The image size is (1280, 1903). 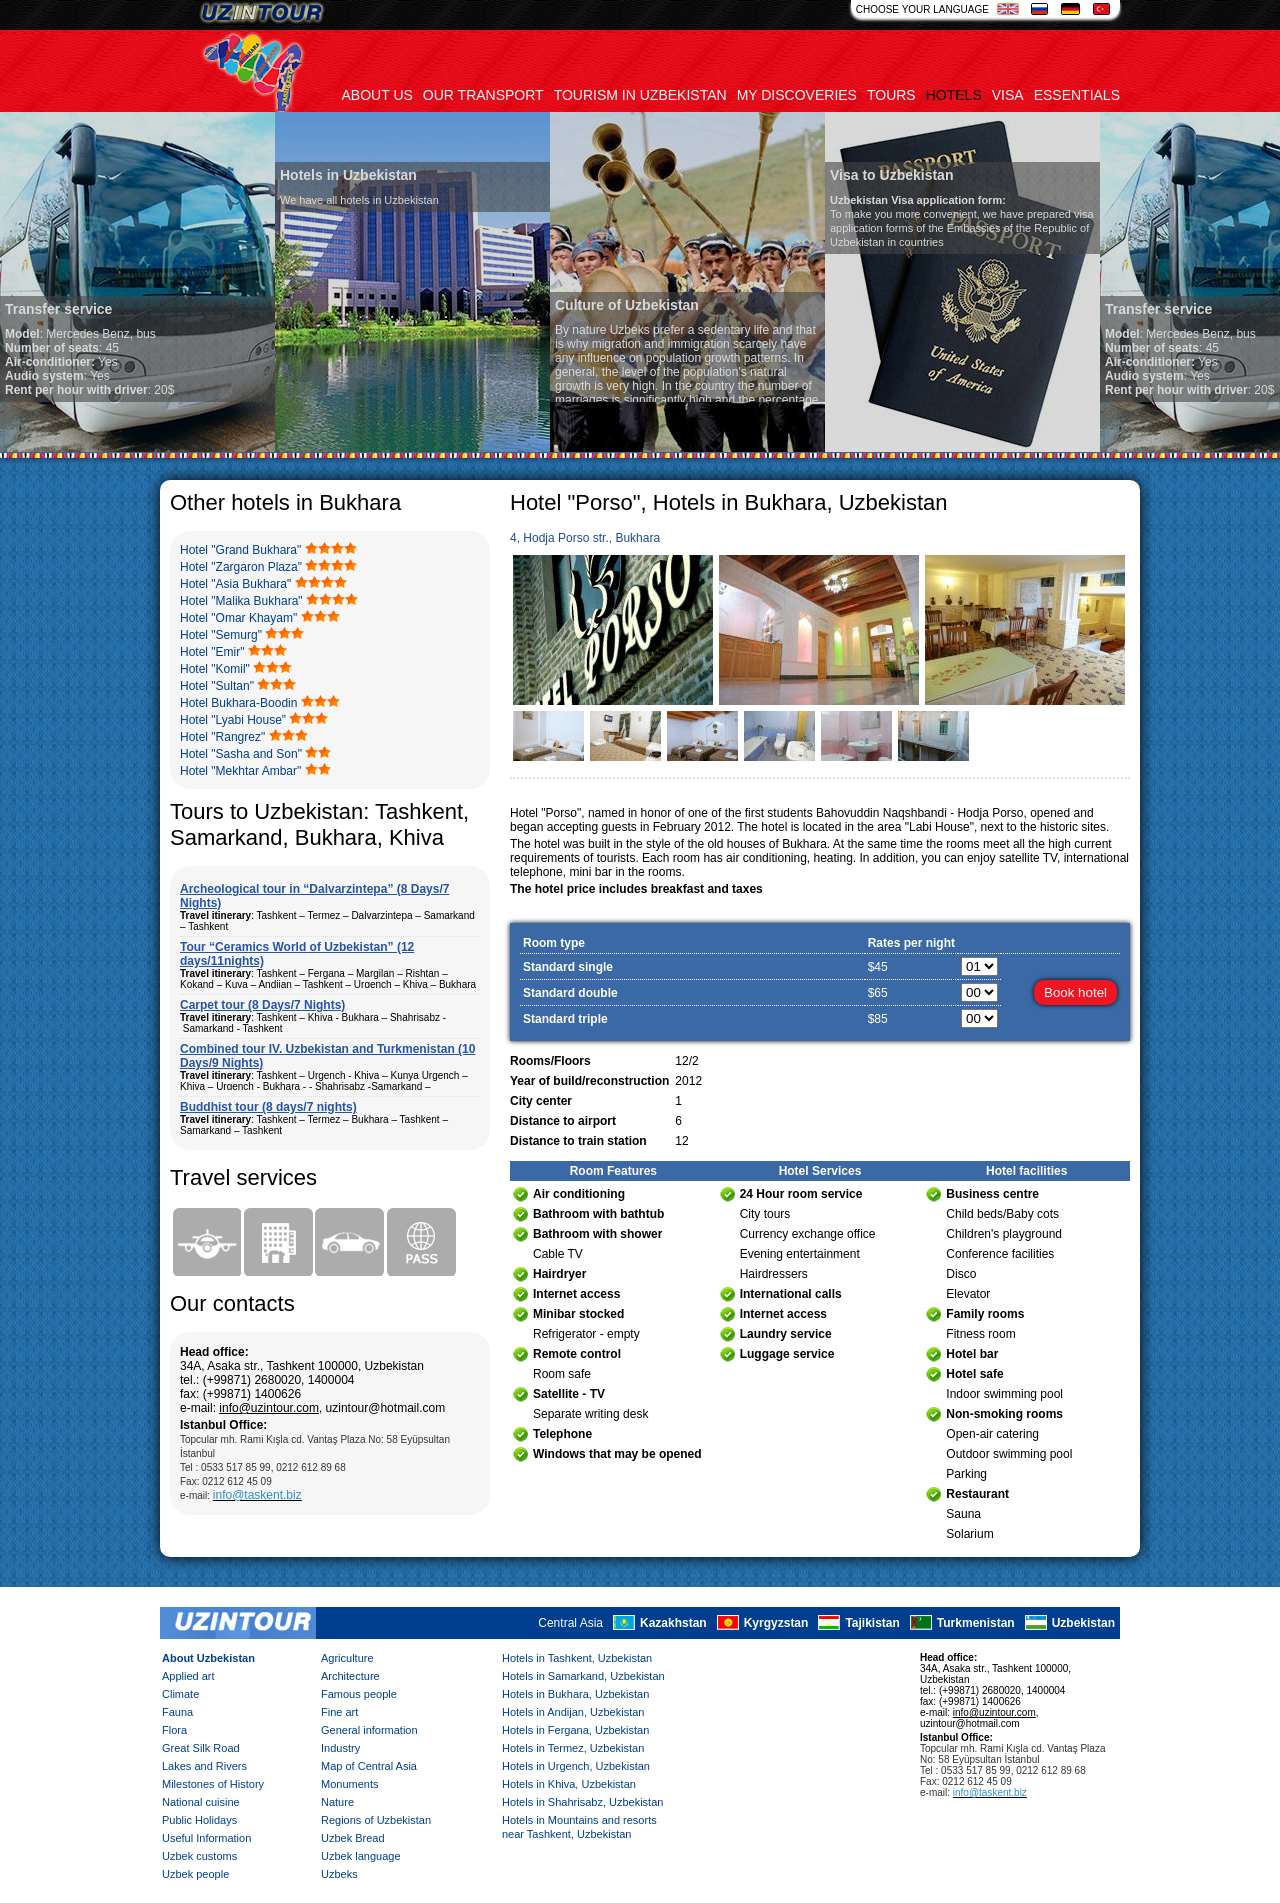 What do you see at coordinates (339, 1874) in the screenshot?
I see `Uzbeks` at bounding box center [339, 1874].